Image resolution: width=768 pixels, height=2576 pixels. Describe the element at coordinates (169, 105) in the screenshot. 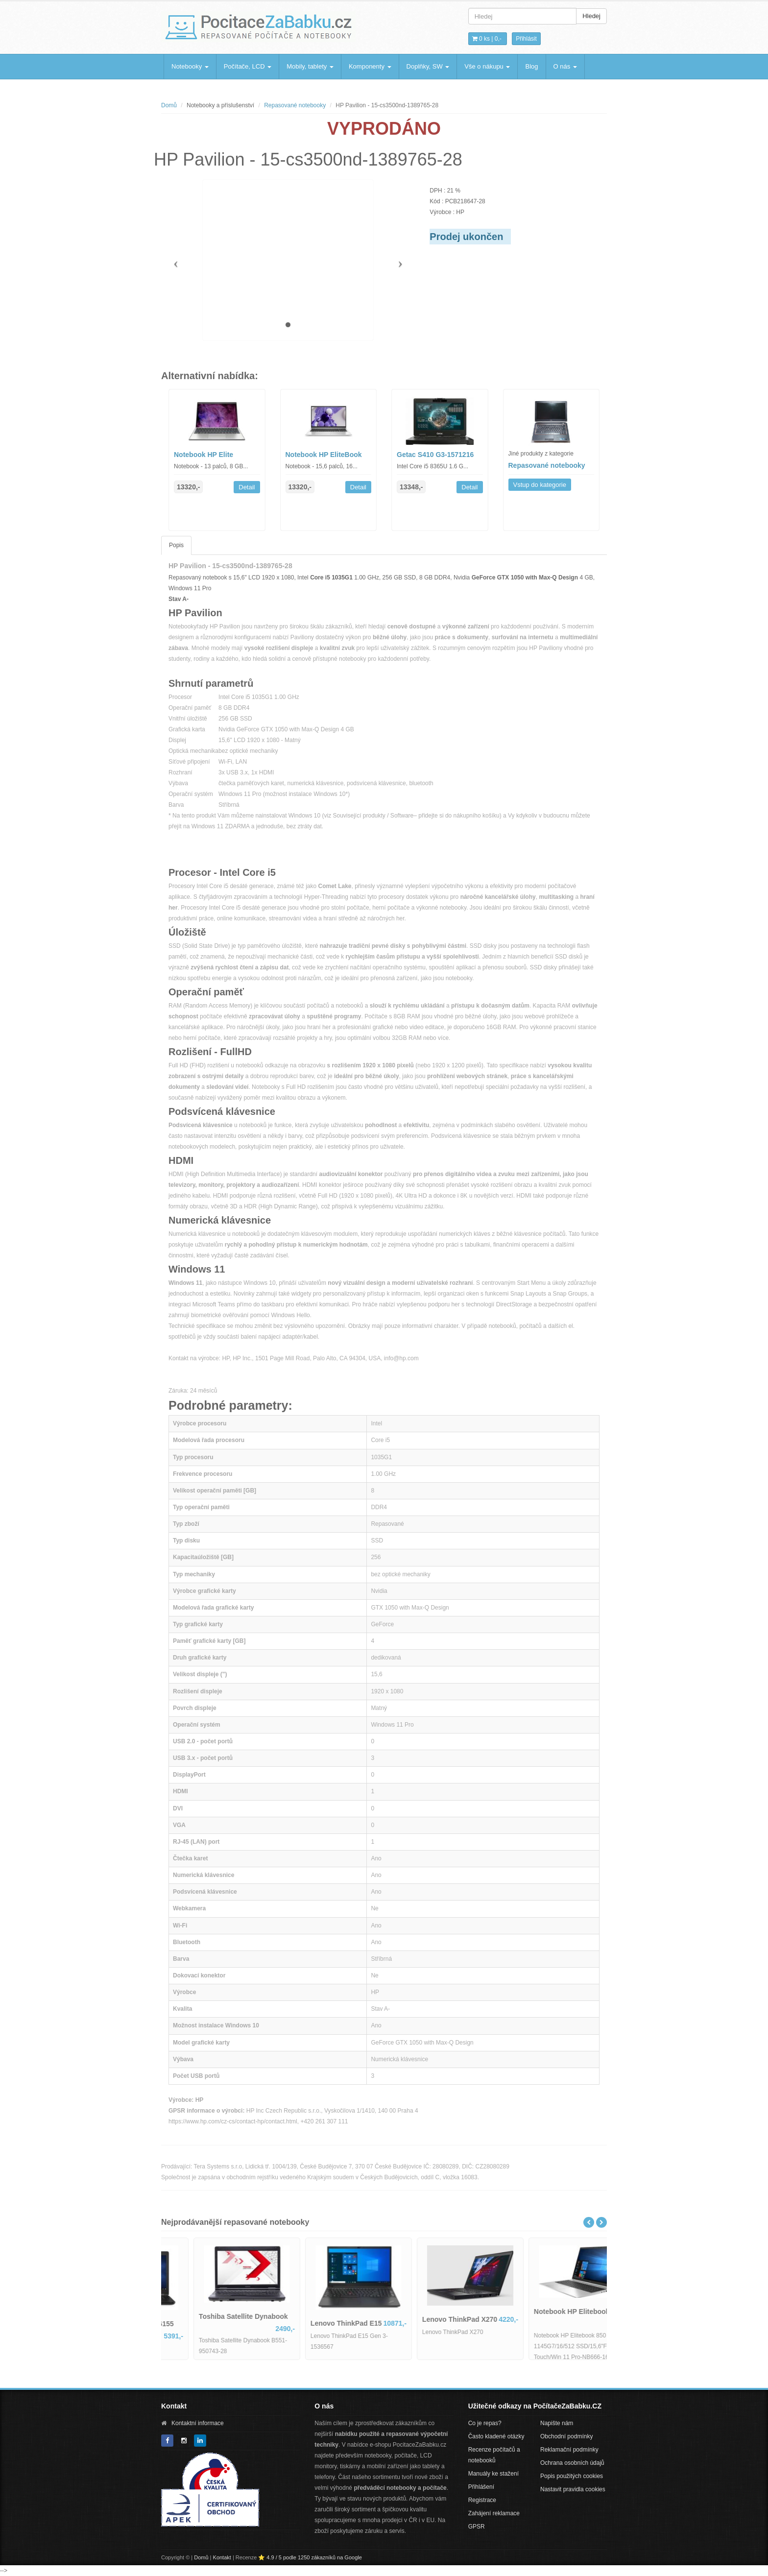

I see `Domů` at that location.